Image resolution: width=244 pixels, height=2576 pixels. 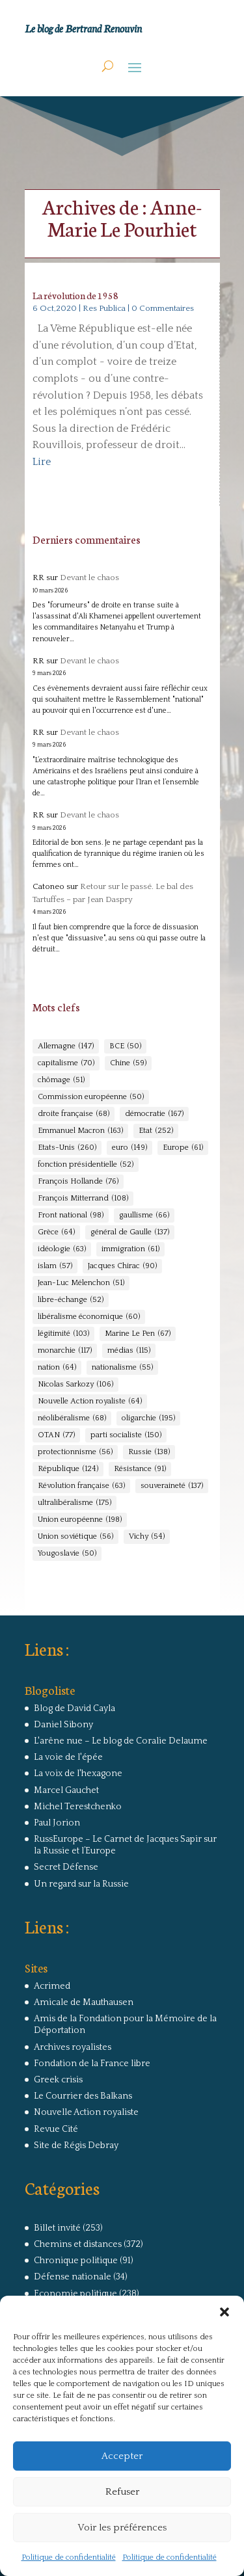 I want to click on Etats-Unis [Etats-Unis (260 éléments)], so click(x=67, y=1148).